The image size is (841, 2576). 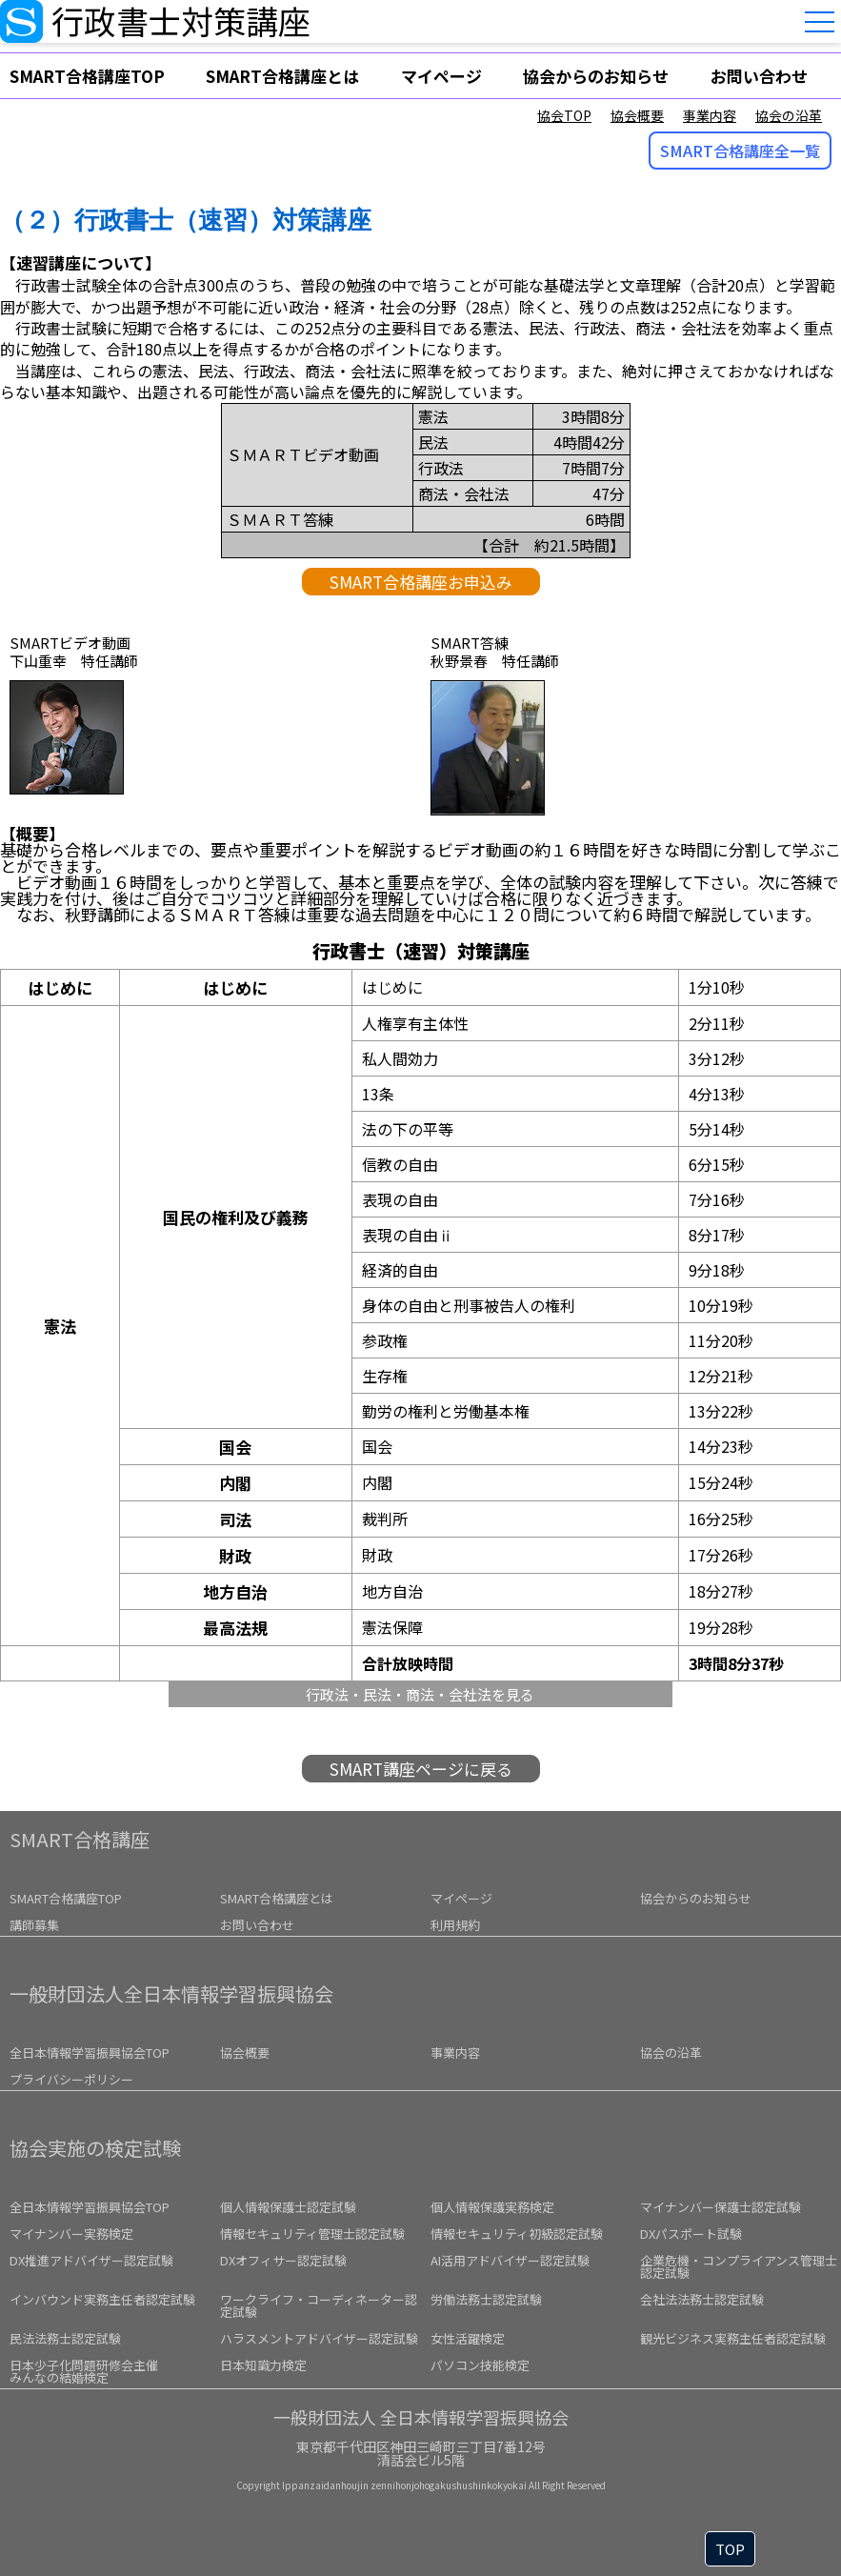 What do you see at coordinates (733, 2338) in the screenshot?
I see `観光ビジネス実務主任者認定試験` at bounding box center [733, 2338].